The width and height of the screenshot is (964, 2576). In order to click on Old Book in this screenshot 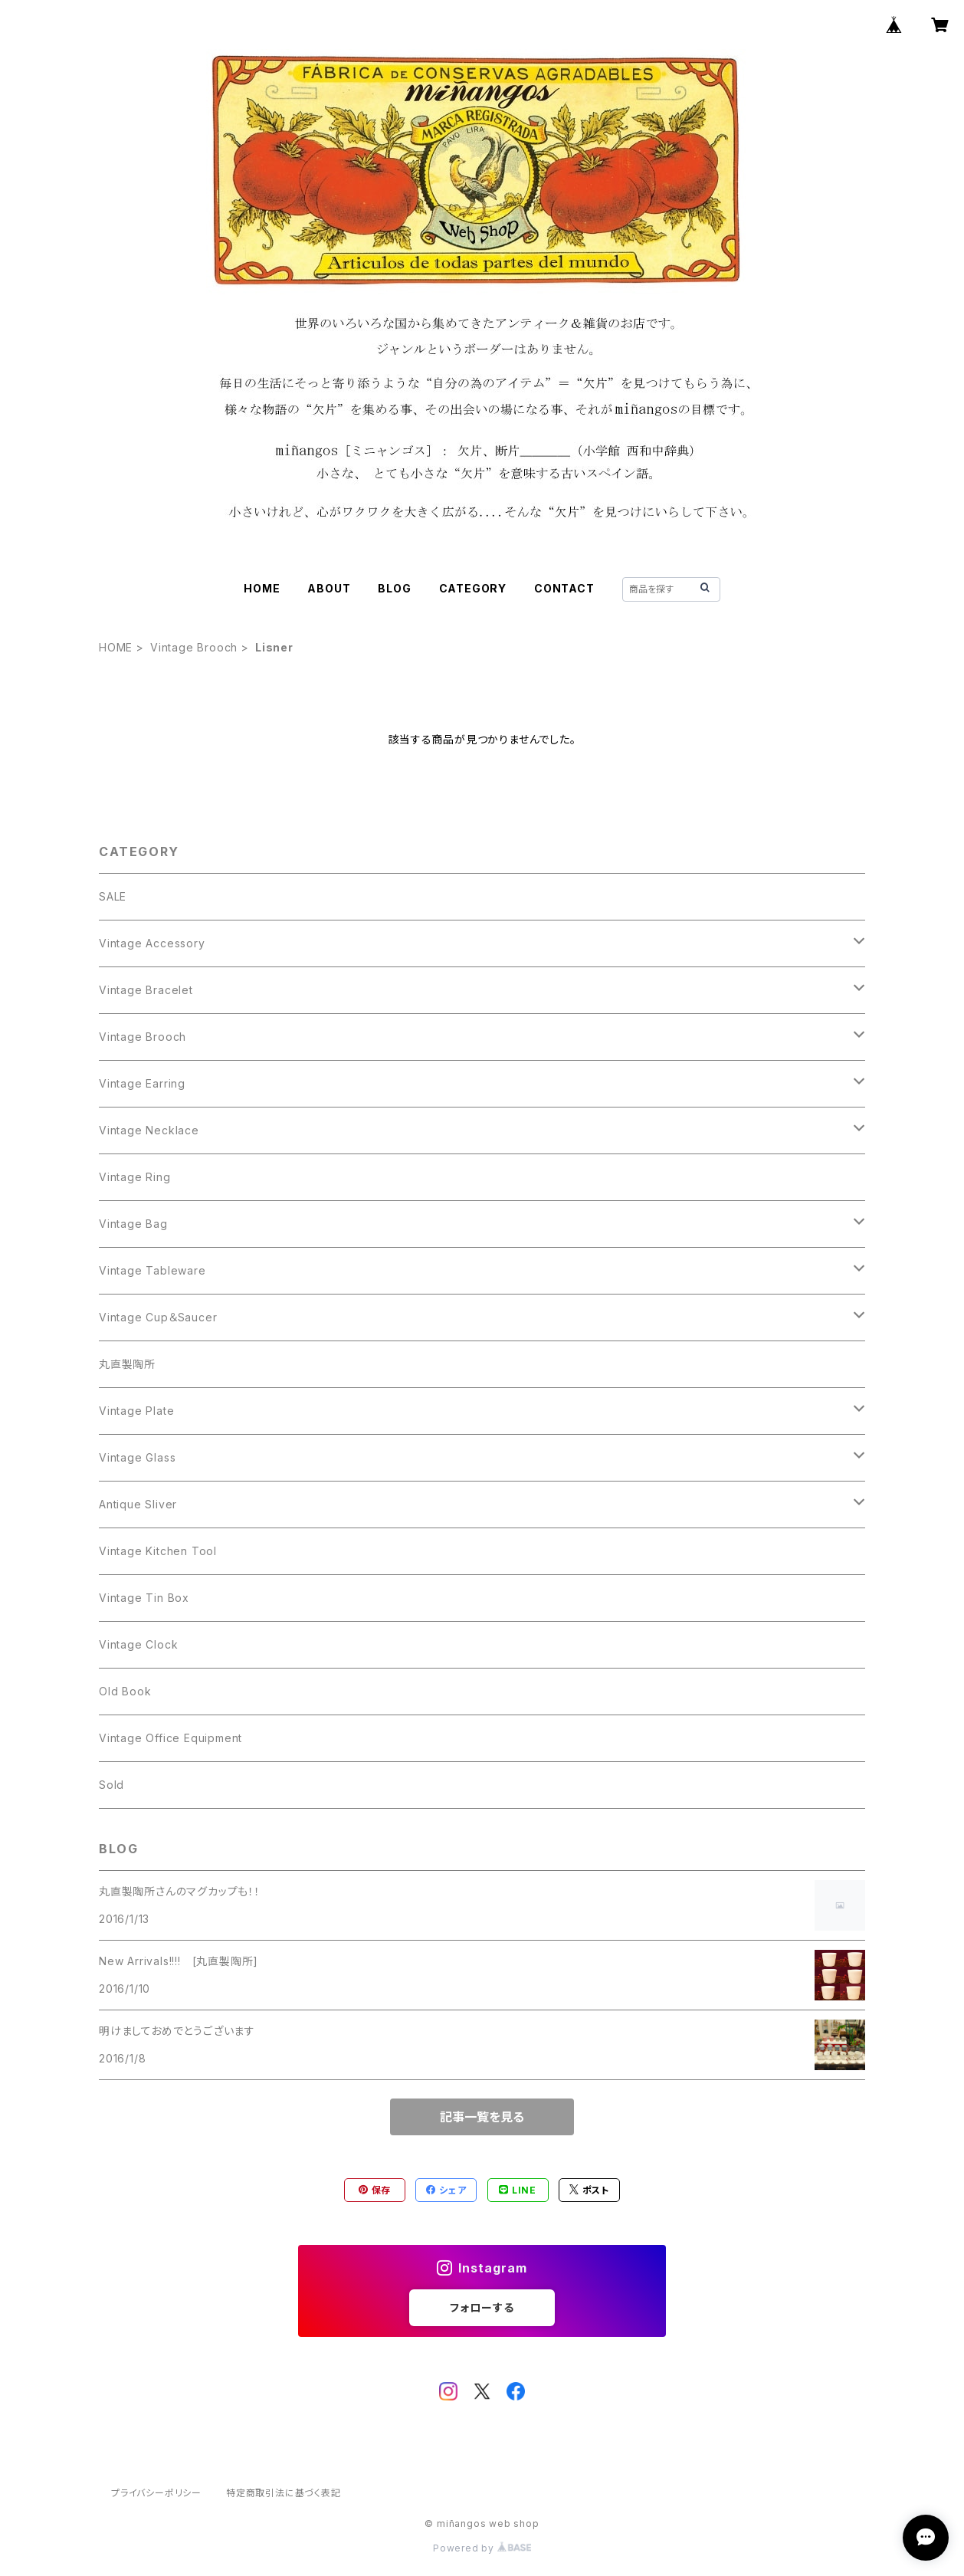, I will do `click(125, 1691)`.